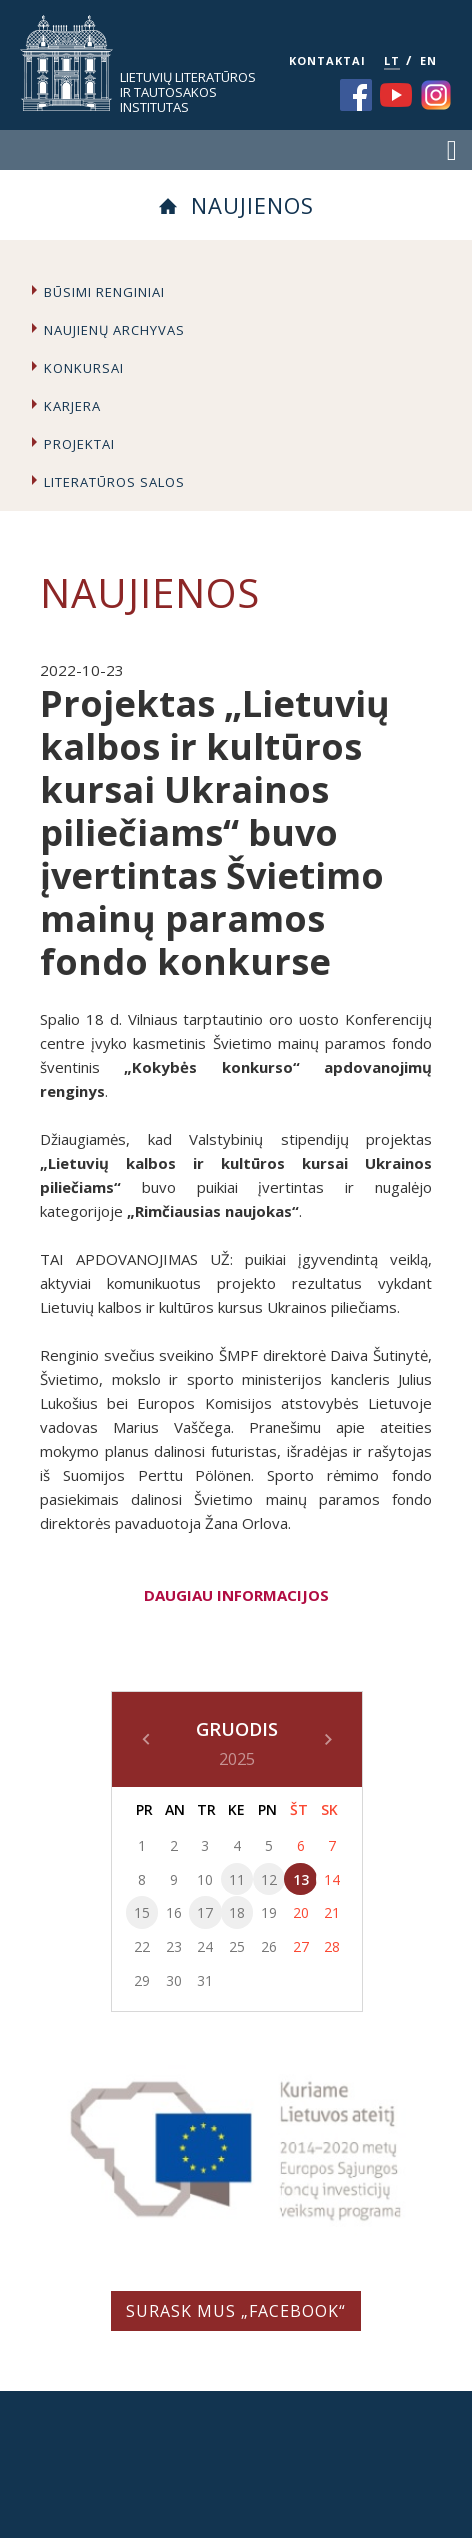  What do you see at coordinates (237, 1879) in the screenshot?
I see `11` at bounding box center [237, 1879].